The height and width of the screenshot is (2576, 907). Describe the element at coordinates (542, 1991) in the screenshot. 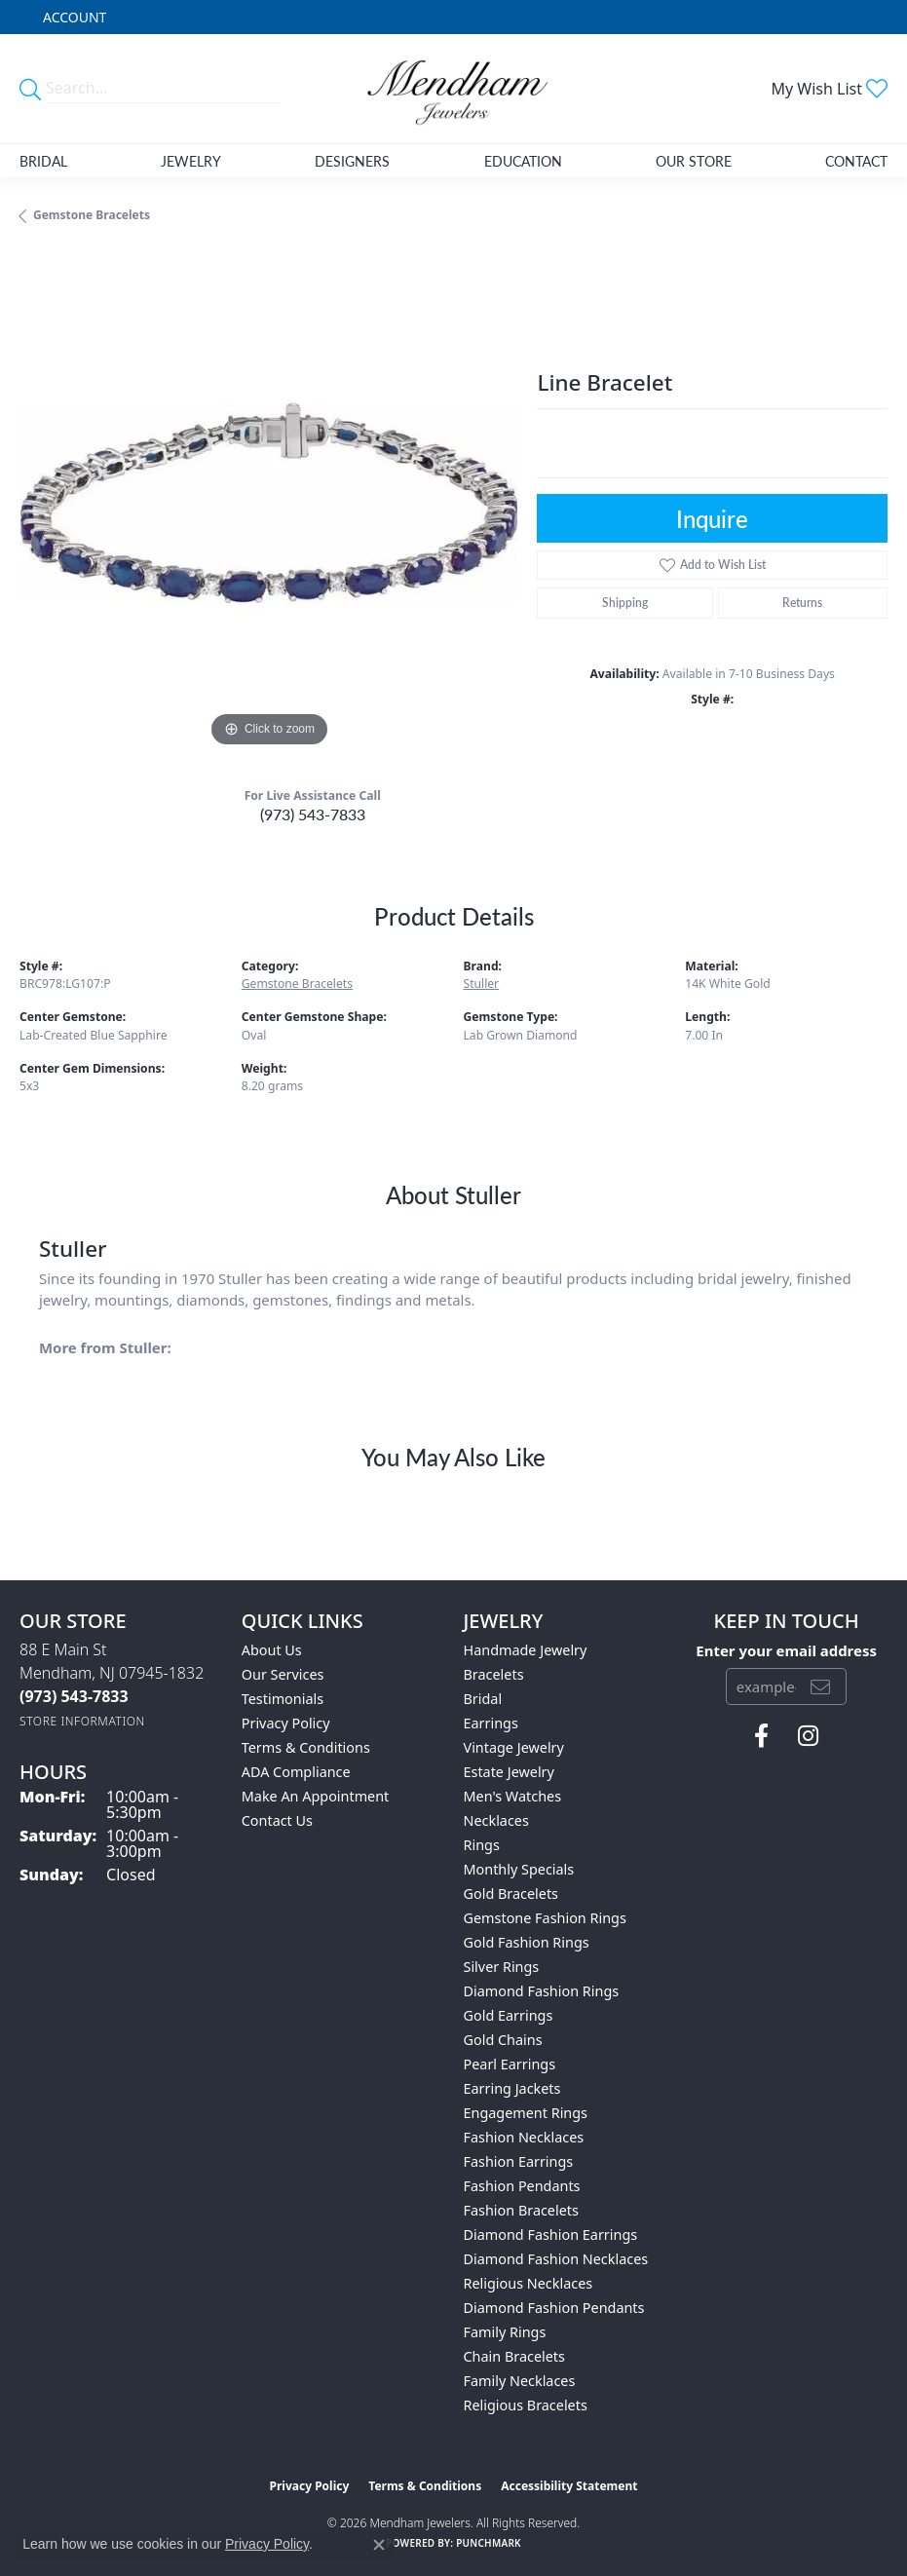

I see `Diamond Fashion Rings [menuitem]` at that location.